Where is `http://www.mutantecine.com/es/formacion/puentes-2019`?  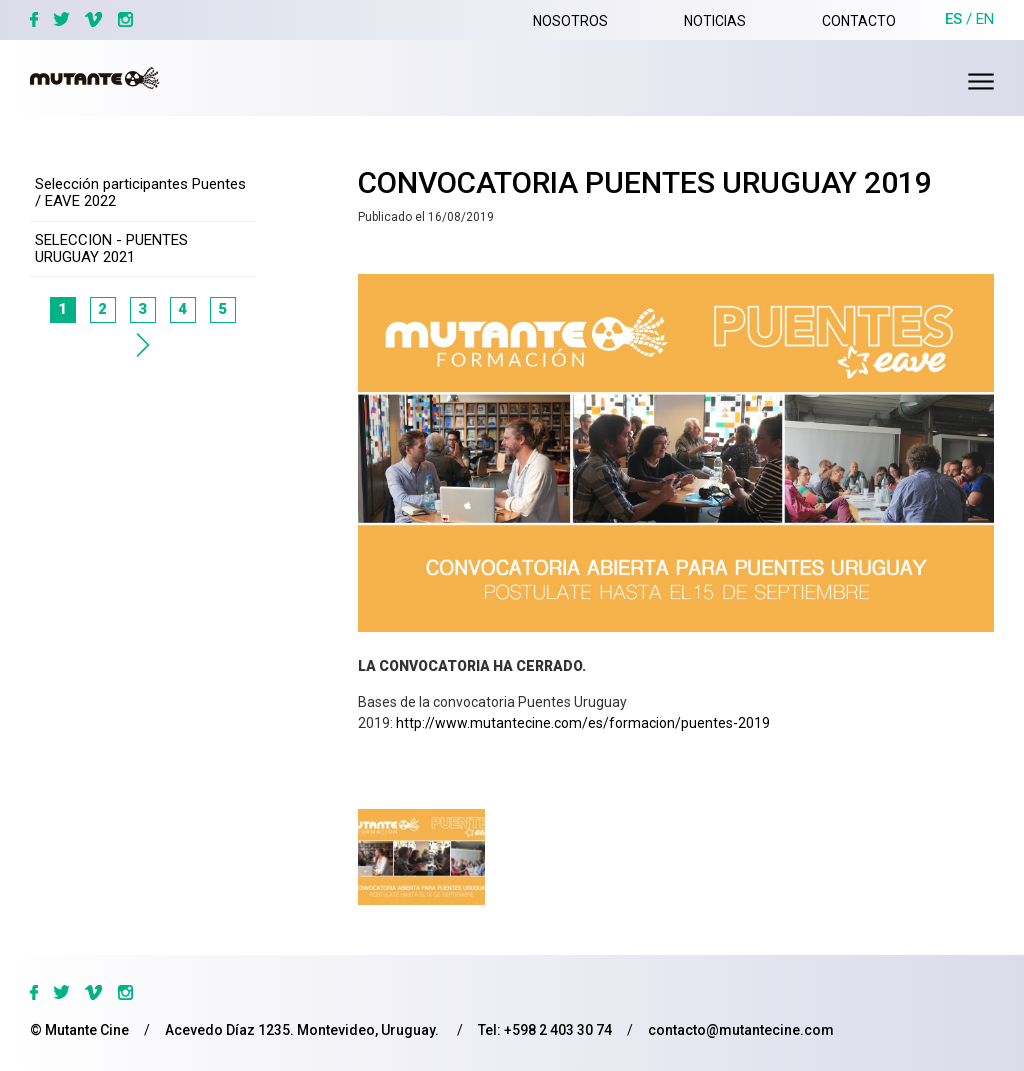
http://www.mutantecine.com/es/formacion/puentes-2019 is located at coordinates (583, 723).